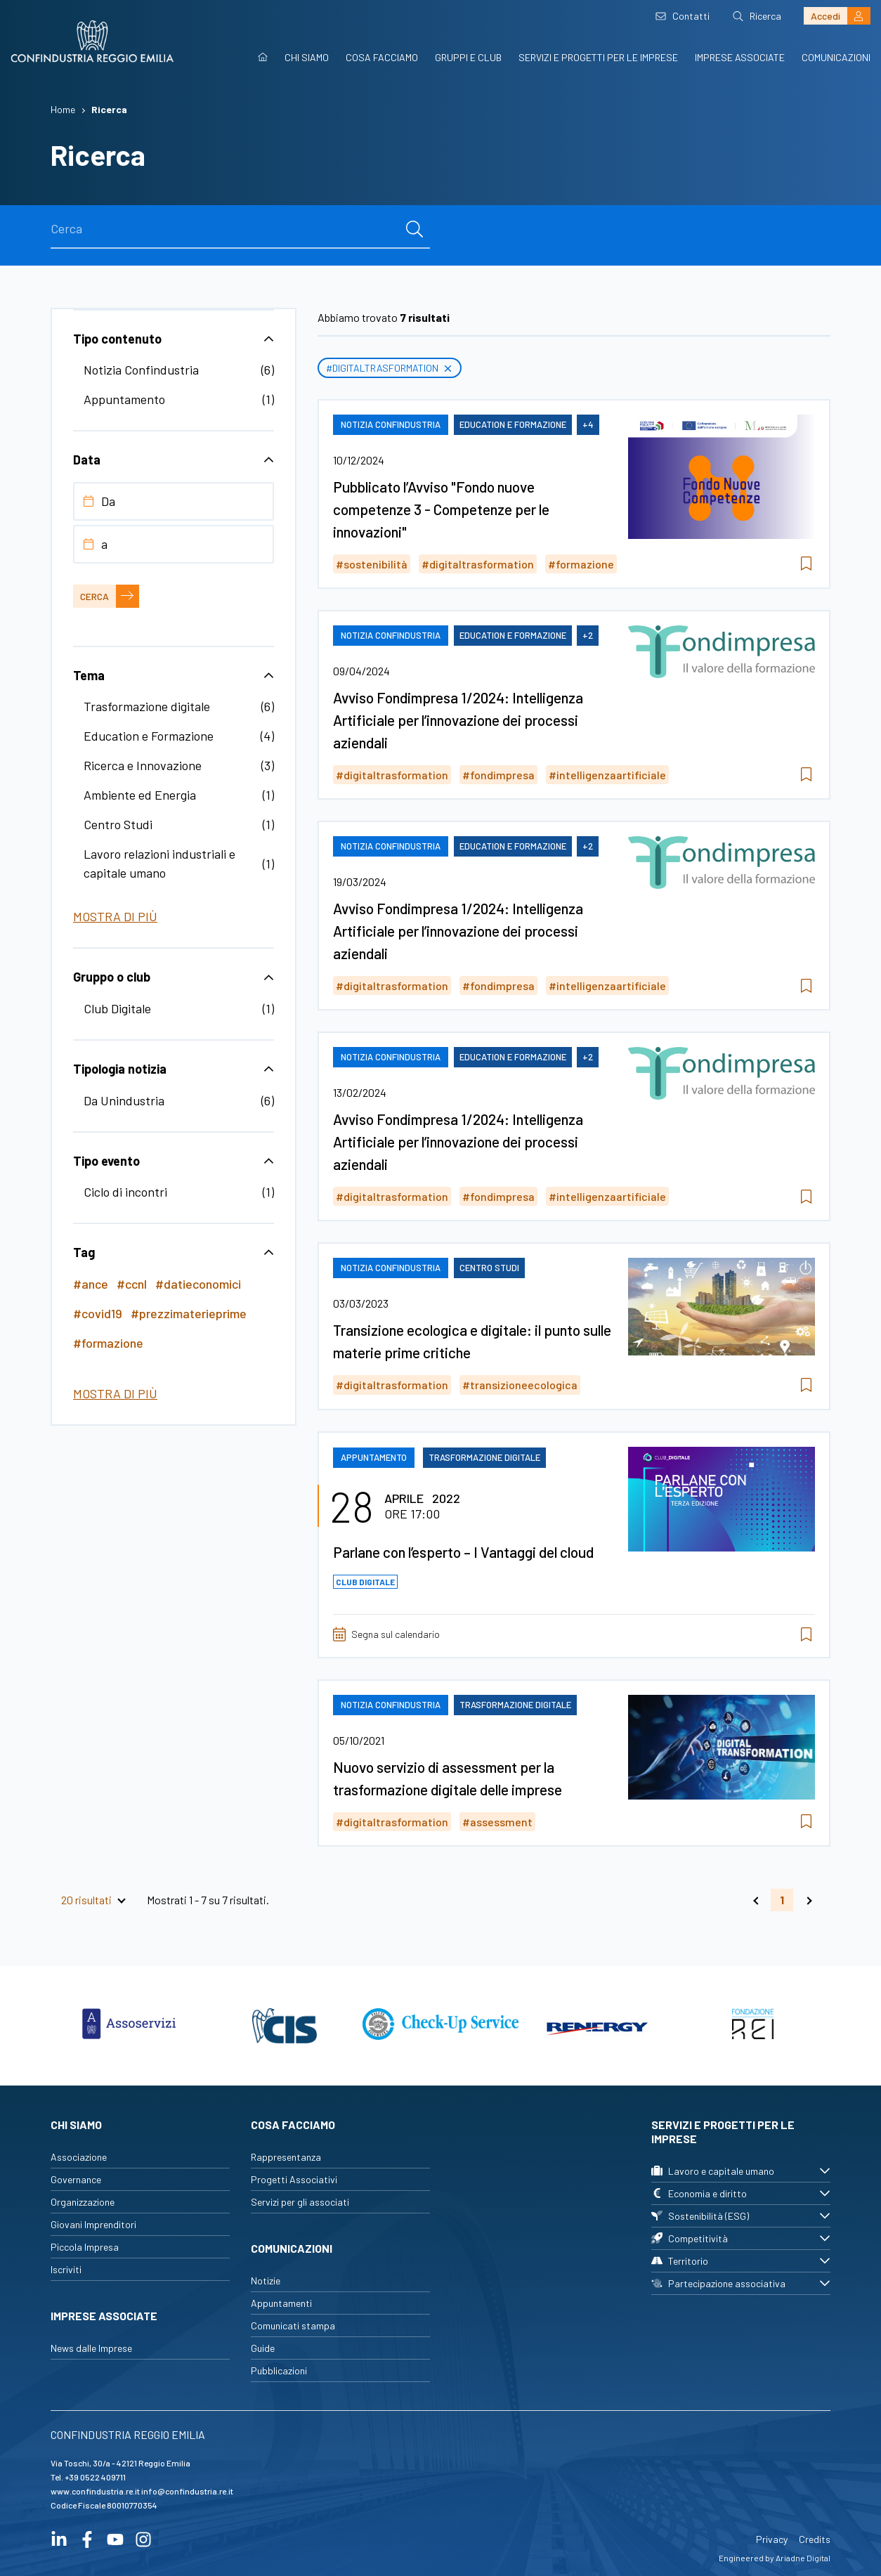 Image resolution: width=881 pixels, height=2576 pixels. I want to click on Avviso Fondimpresa 1/2024: Intelligenza Artificiale per l’innovazione dei processi aziendali, so click(458, 720).